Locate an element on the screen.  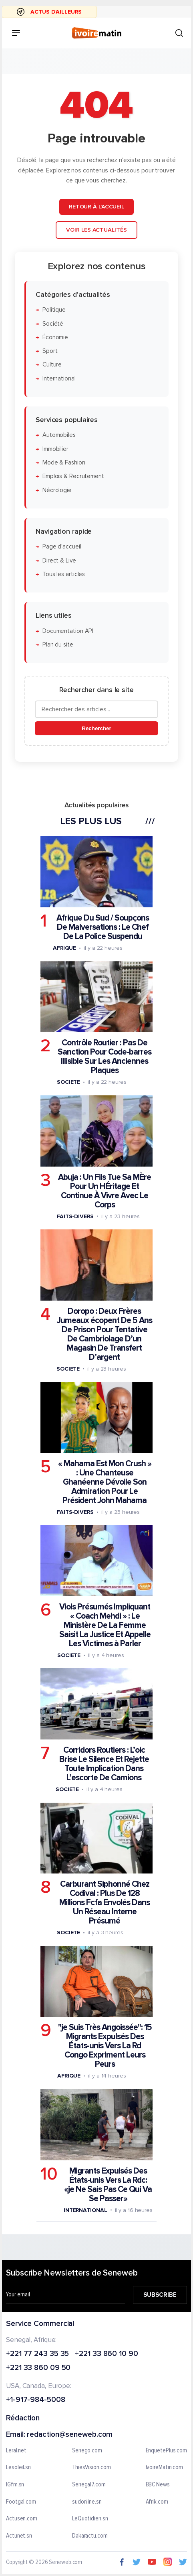
Migrants Expulsés Des États-unis Vers La Rdc: «je Ne Sais Pas Ce Qui Va Se Passer» is located at coordinates (108, 2184).